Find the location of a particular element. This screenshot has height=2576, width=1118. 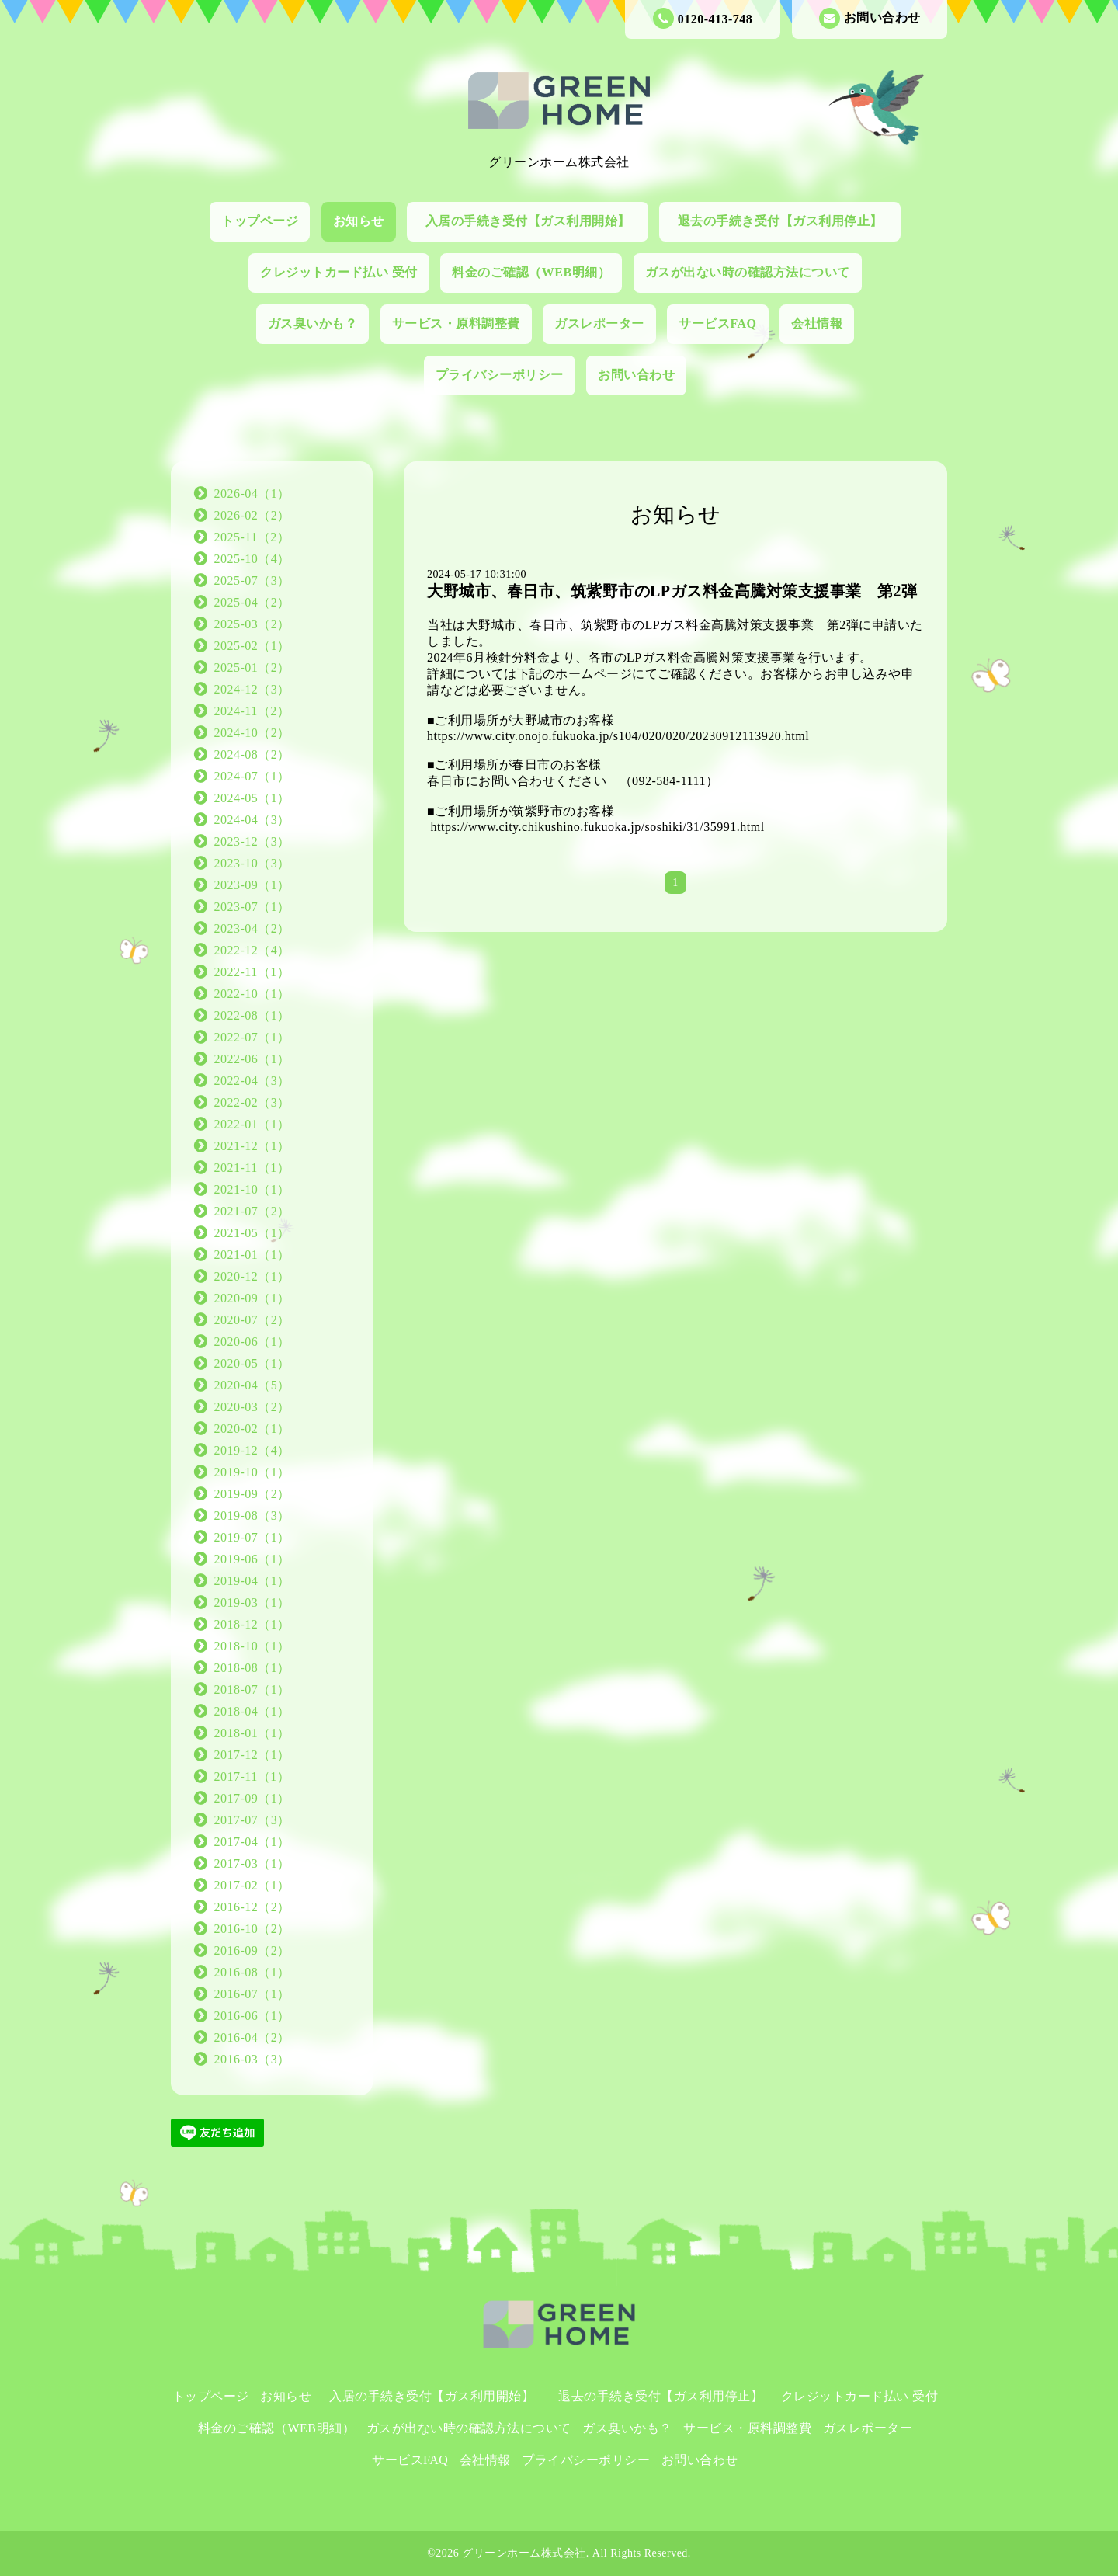

2022-11（1） is located at coordinates (252, 972).